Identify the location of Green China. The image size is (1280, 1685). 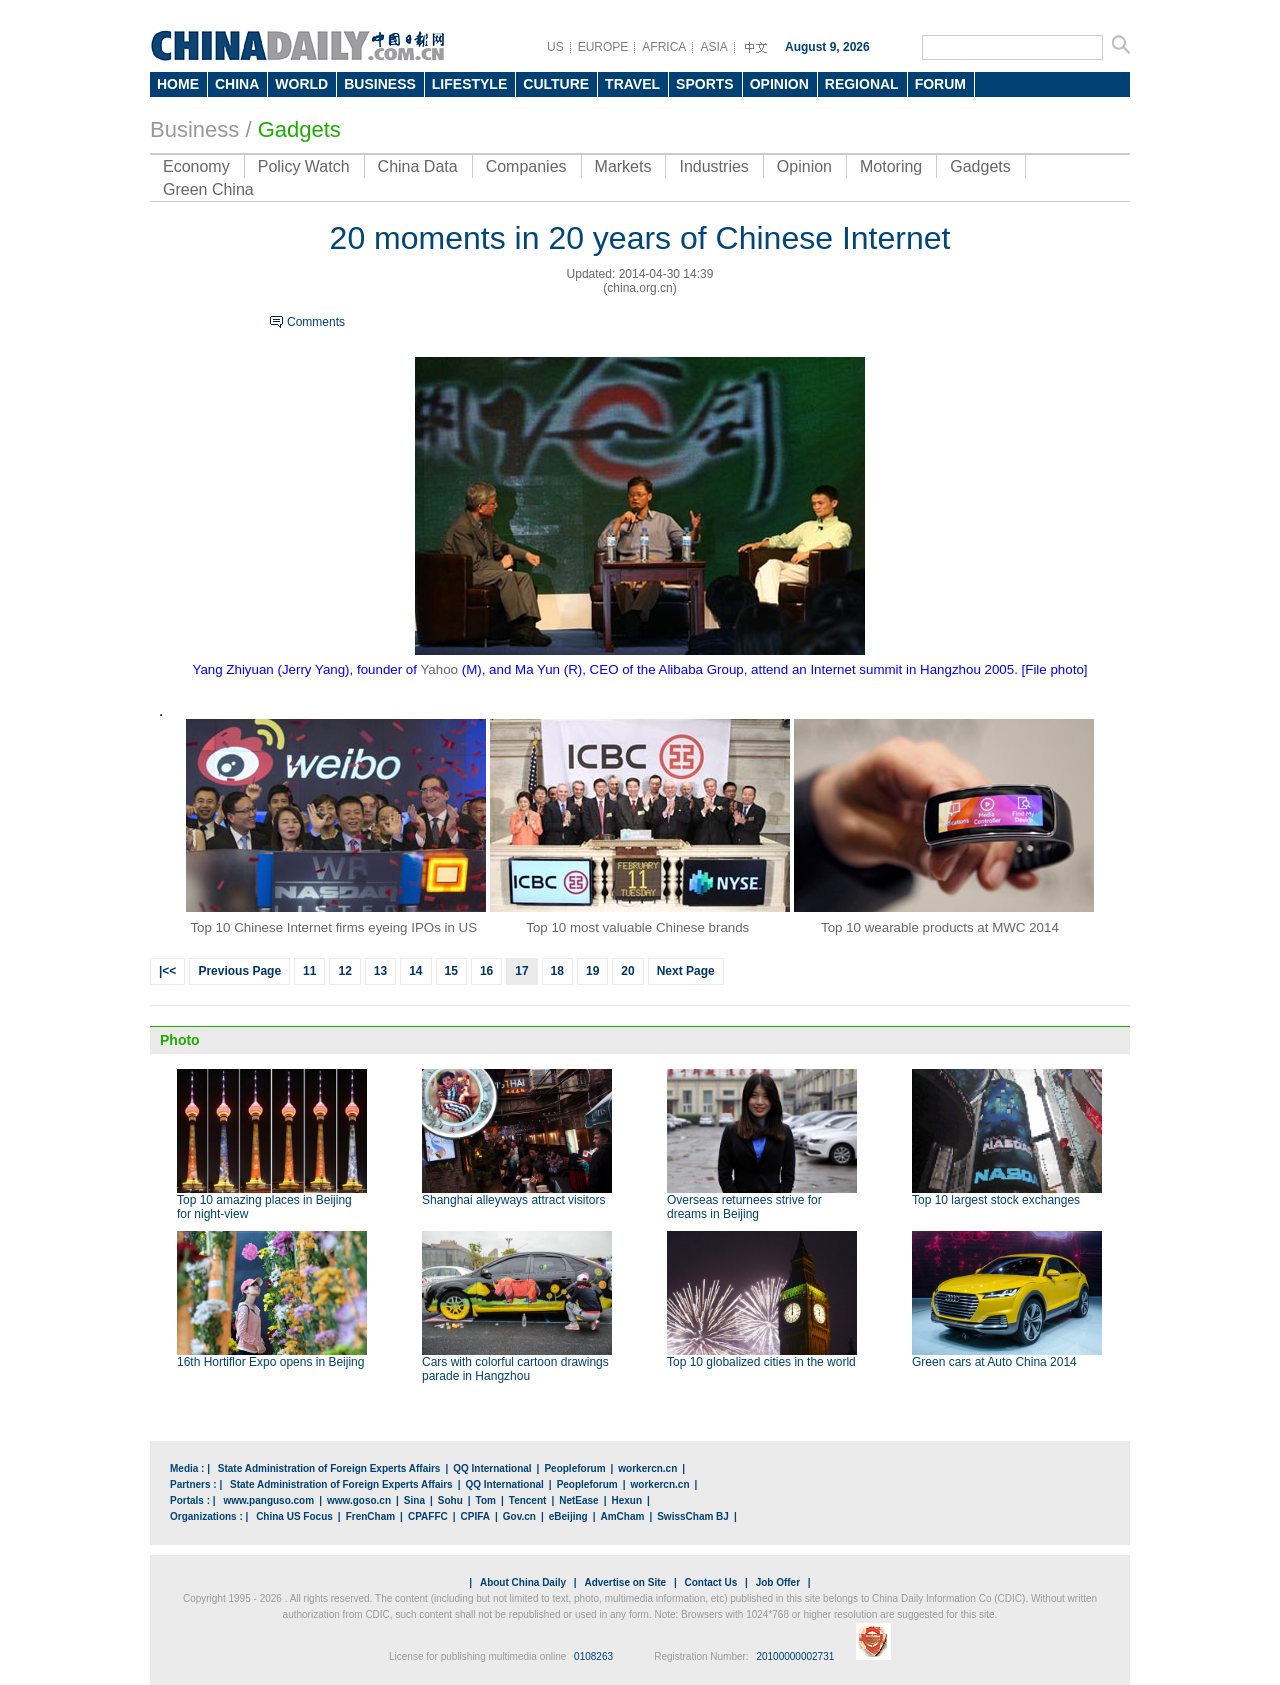
(208, 189).